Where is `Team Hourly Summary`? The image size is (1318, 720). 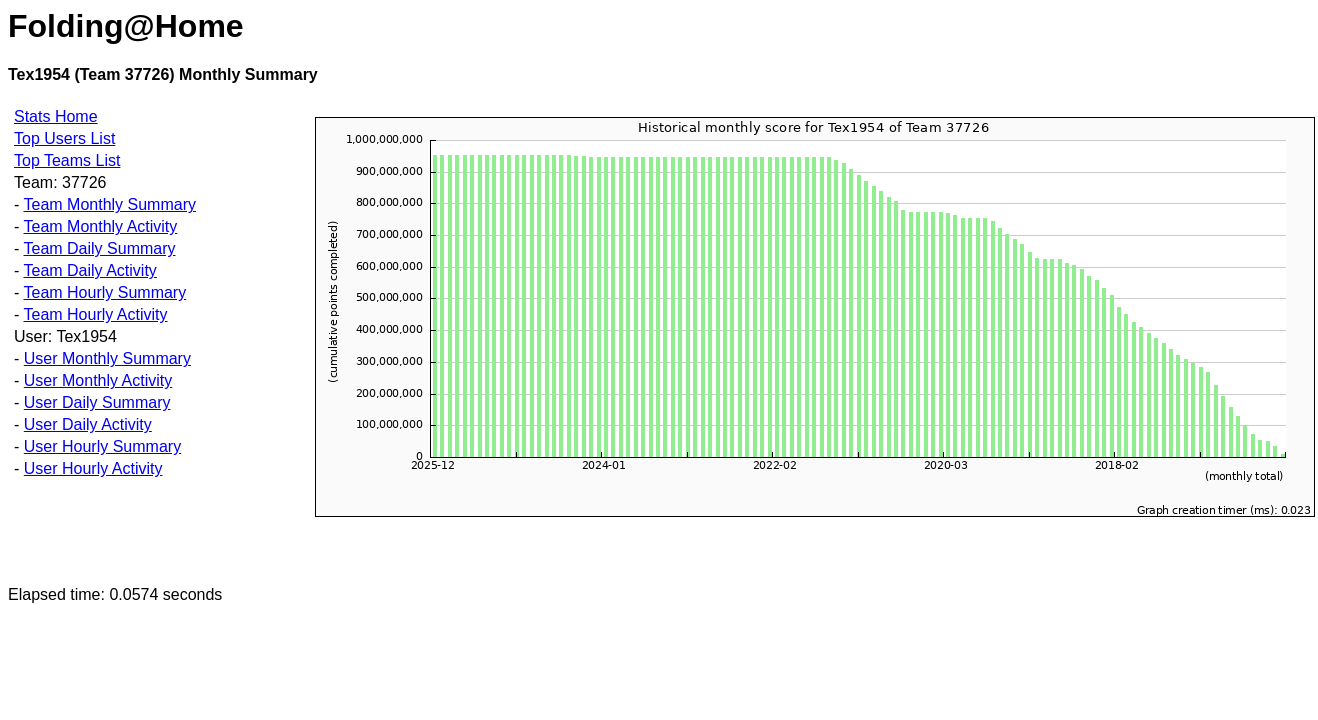 Team Hourly Summary is located at coordinates (104, 292).